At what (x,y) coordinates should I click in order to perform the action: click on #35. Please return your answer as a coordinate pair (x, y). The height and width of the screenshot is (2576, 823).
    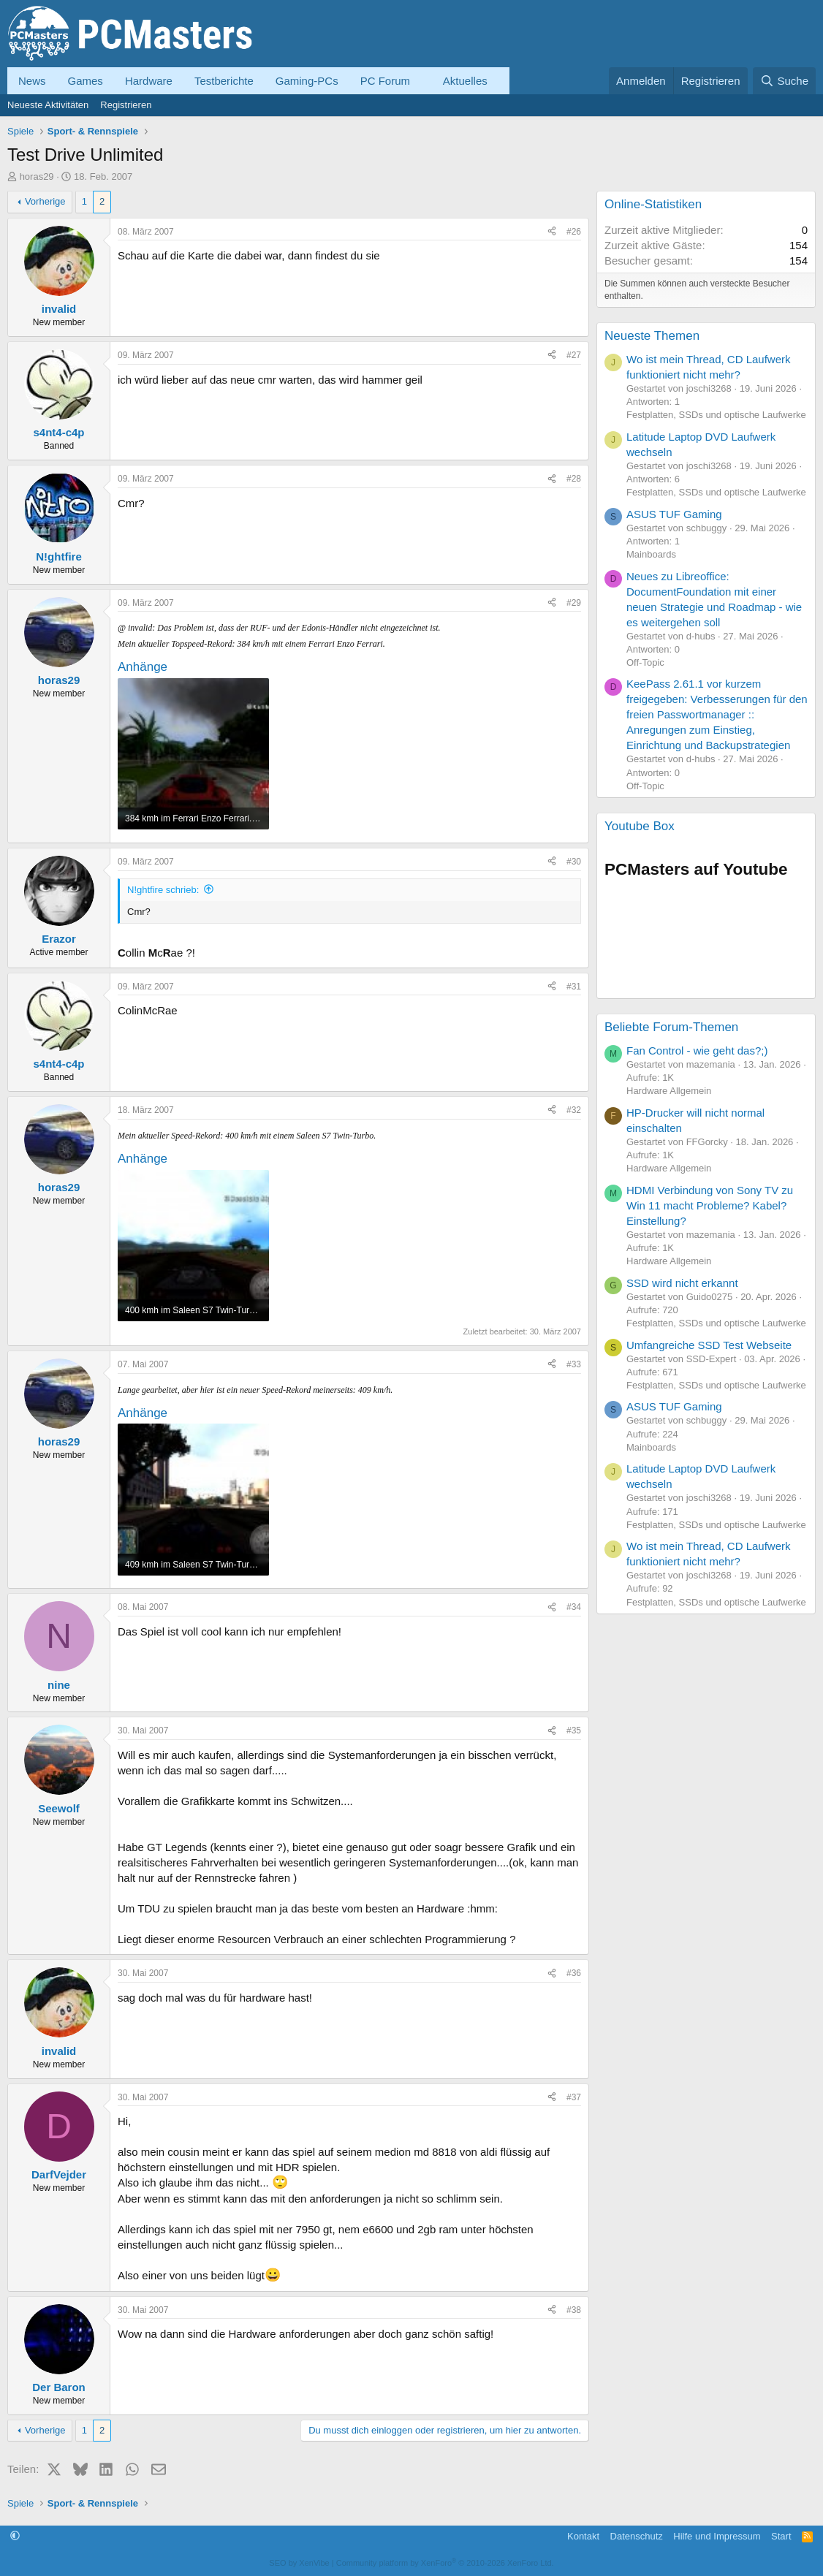
    Looking at the image, I should click on (573, 1730).